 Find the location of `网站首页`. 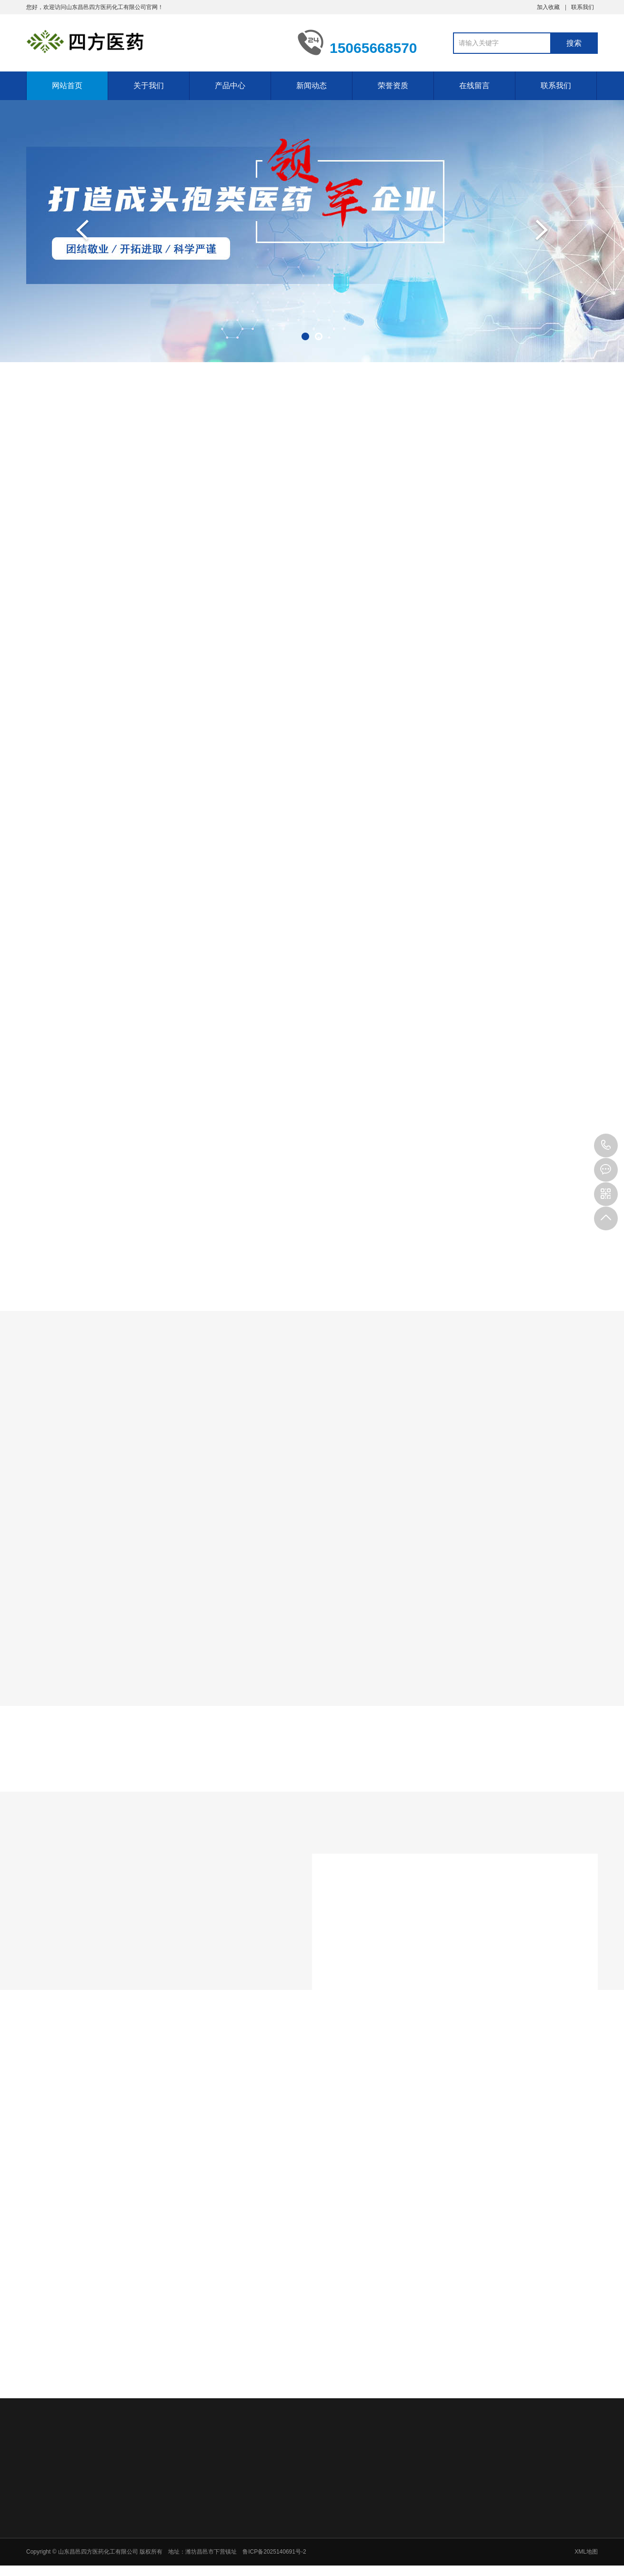

网站首页 is located at coordinates (67, 85).